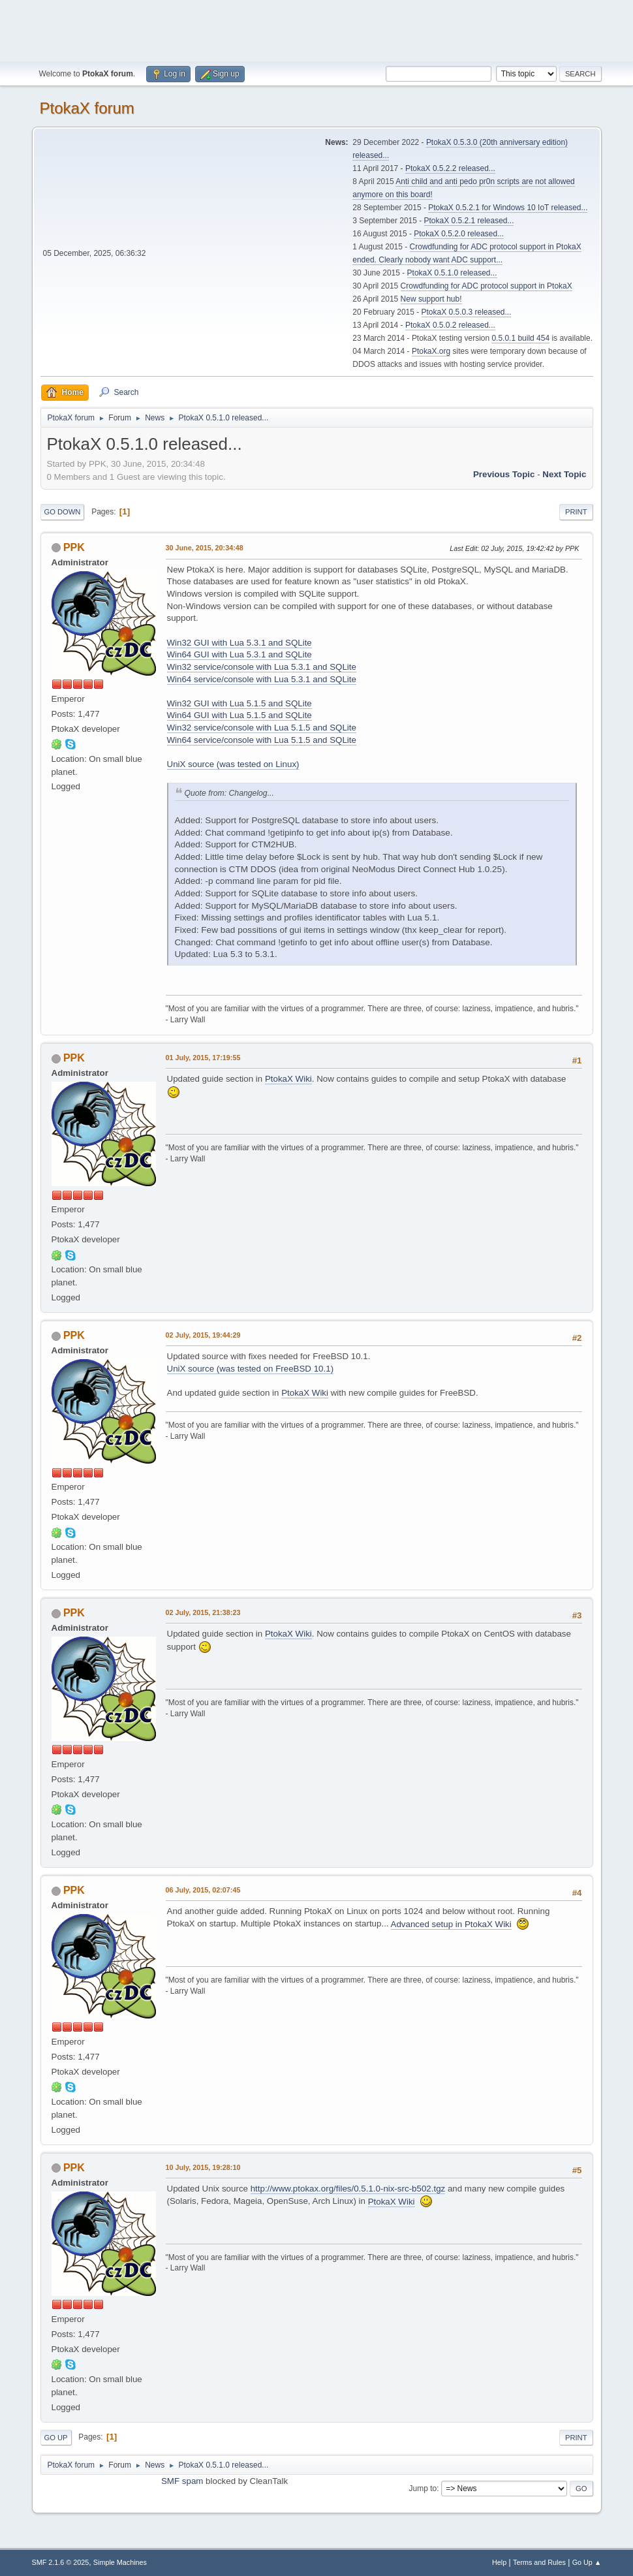 Image resolution: width=633 pixels, height=2576 pixels. Describe the element at coordinates (423, 2488) in the screenshot. I see `Jump to` at that location.